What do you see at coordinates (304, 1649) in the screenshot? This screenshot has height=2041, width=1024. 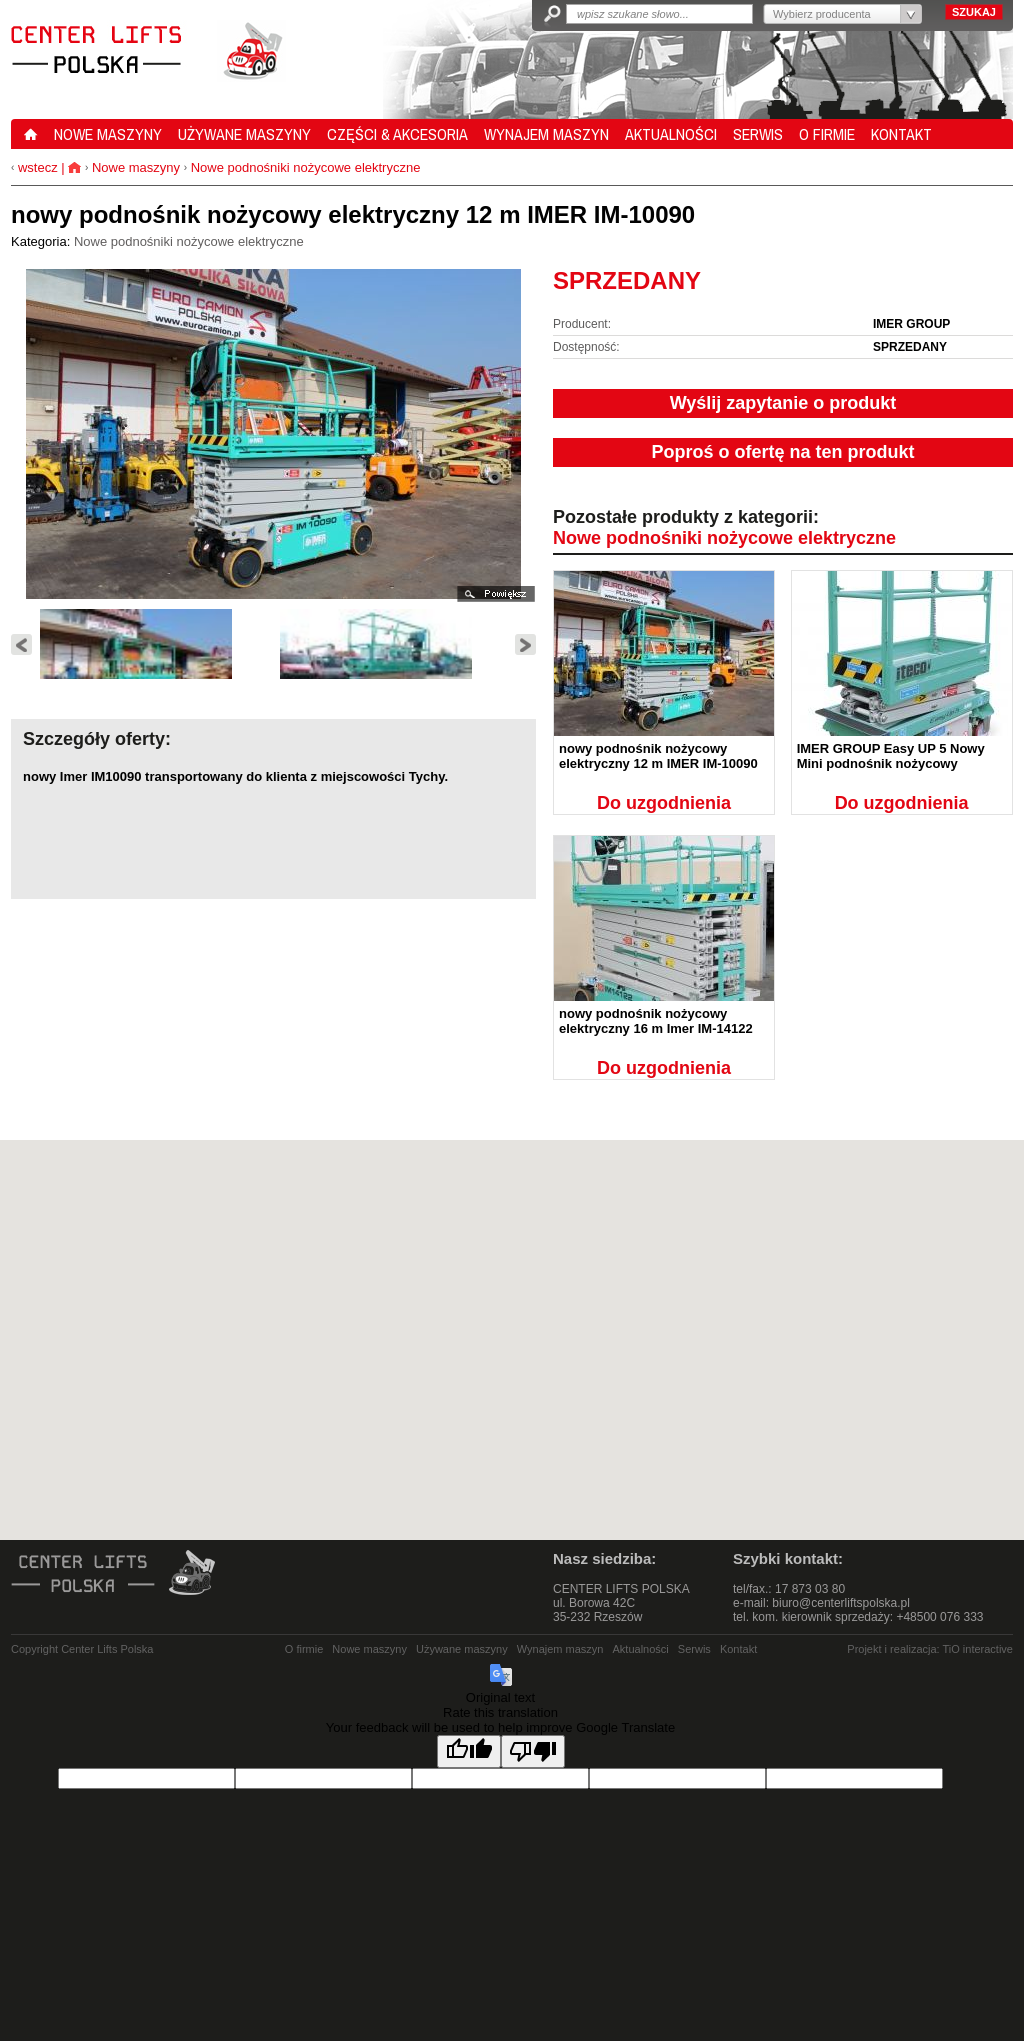 I see `O firmie` at bounding box center [304, 1649].